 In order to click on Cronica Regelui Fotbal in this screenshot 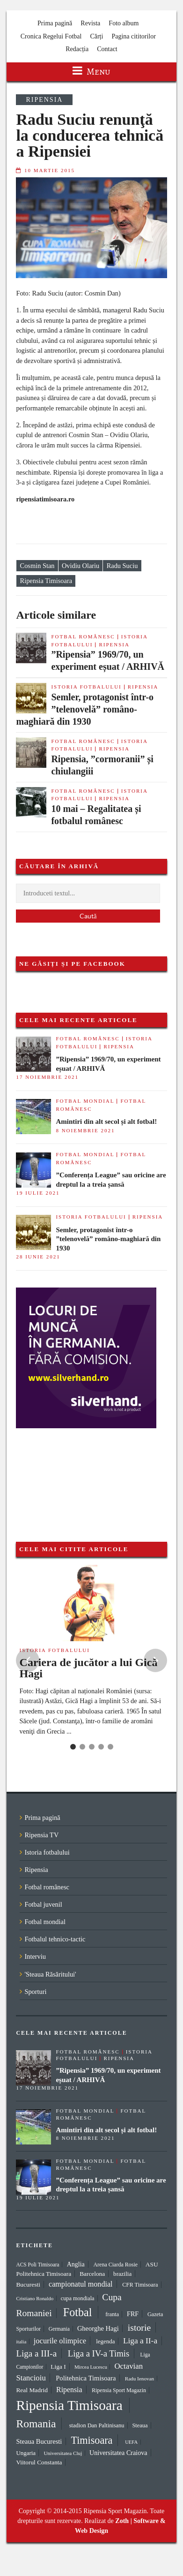, I will do `click(51, 36)`.